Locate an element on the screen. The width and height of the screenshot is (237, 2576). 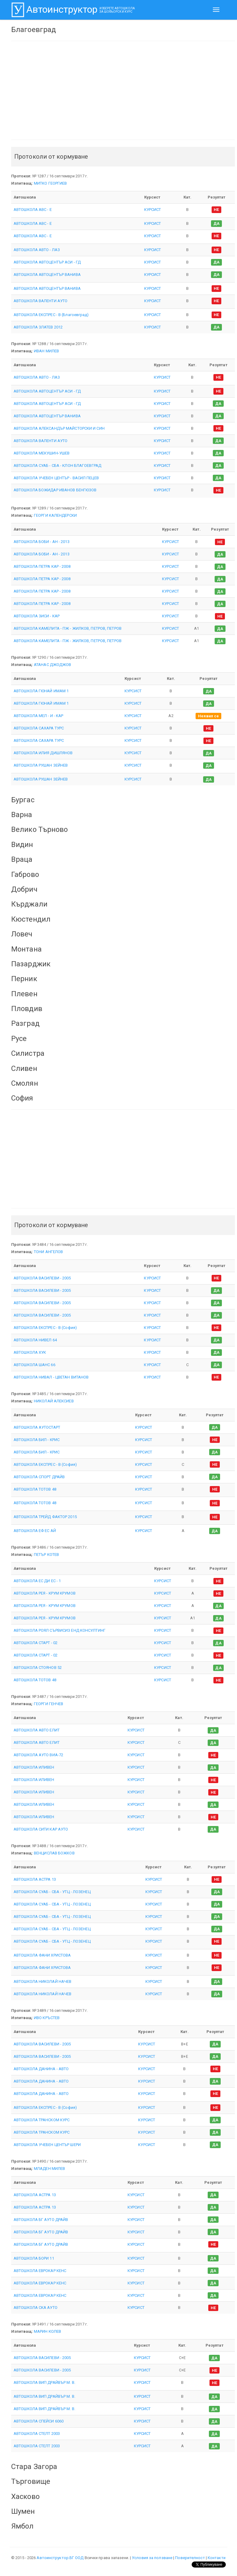
АВТОШКОЛА АСТРА 13 is located at coordinates (35, 1879).